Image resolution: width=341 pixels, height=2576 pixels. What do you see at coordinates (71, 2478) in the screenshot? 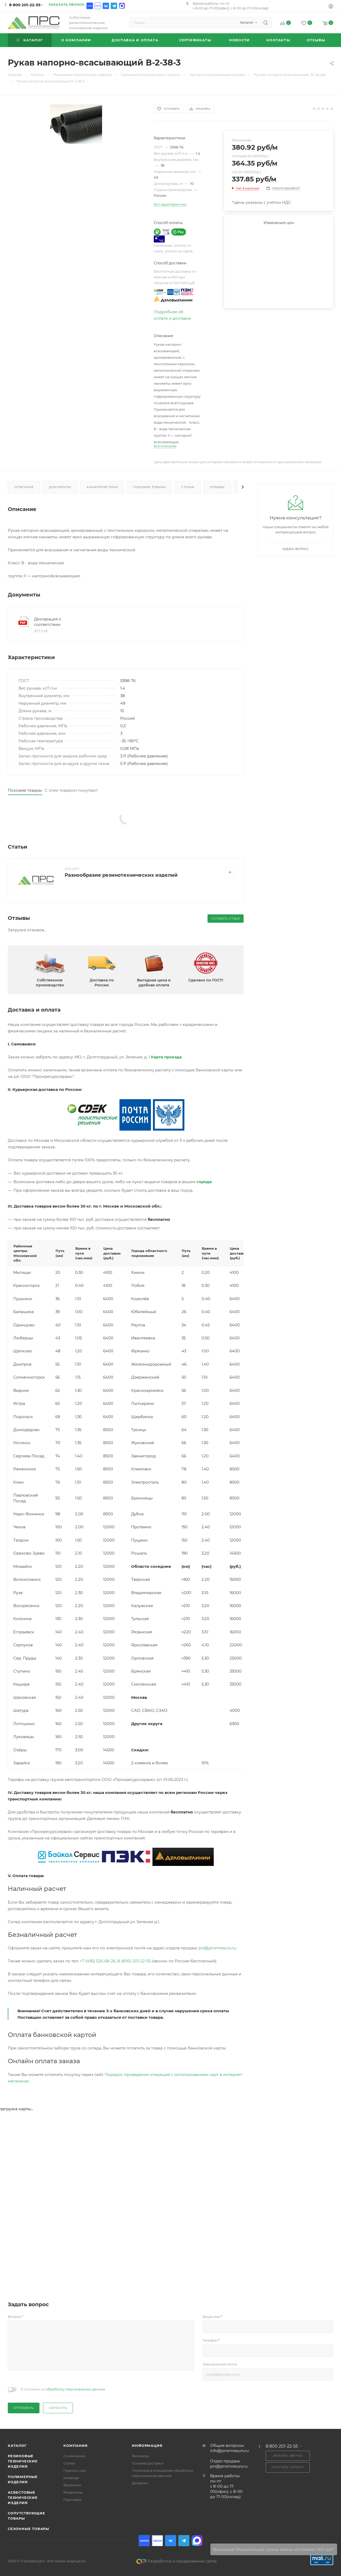
I see `Команда` at bounding box center [71, 2478].